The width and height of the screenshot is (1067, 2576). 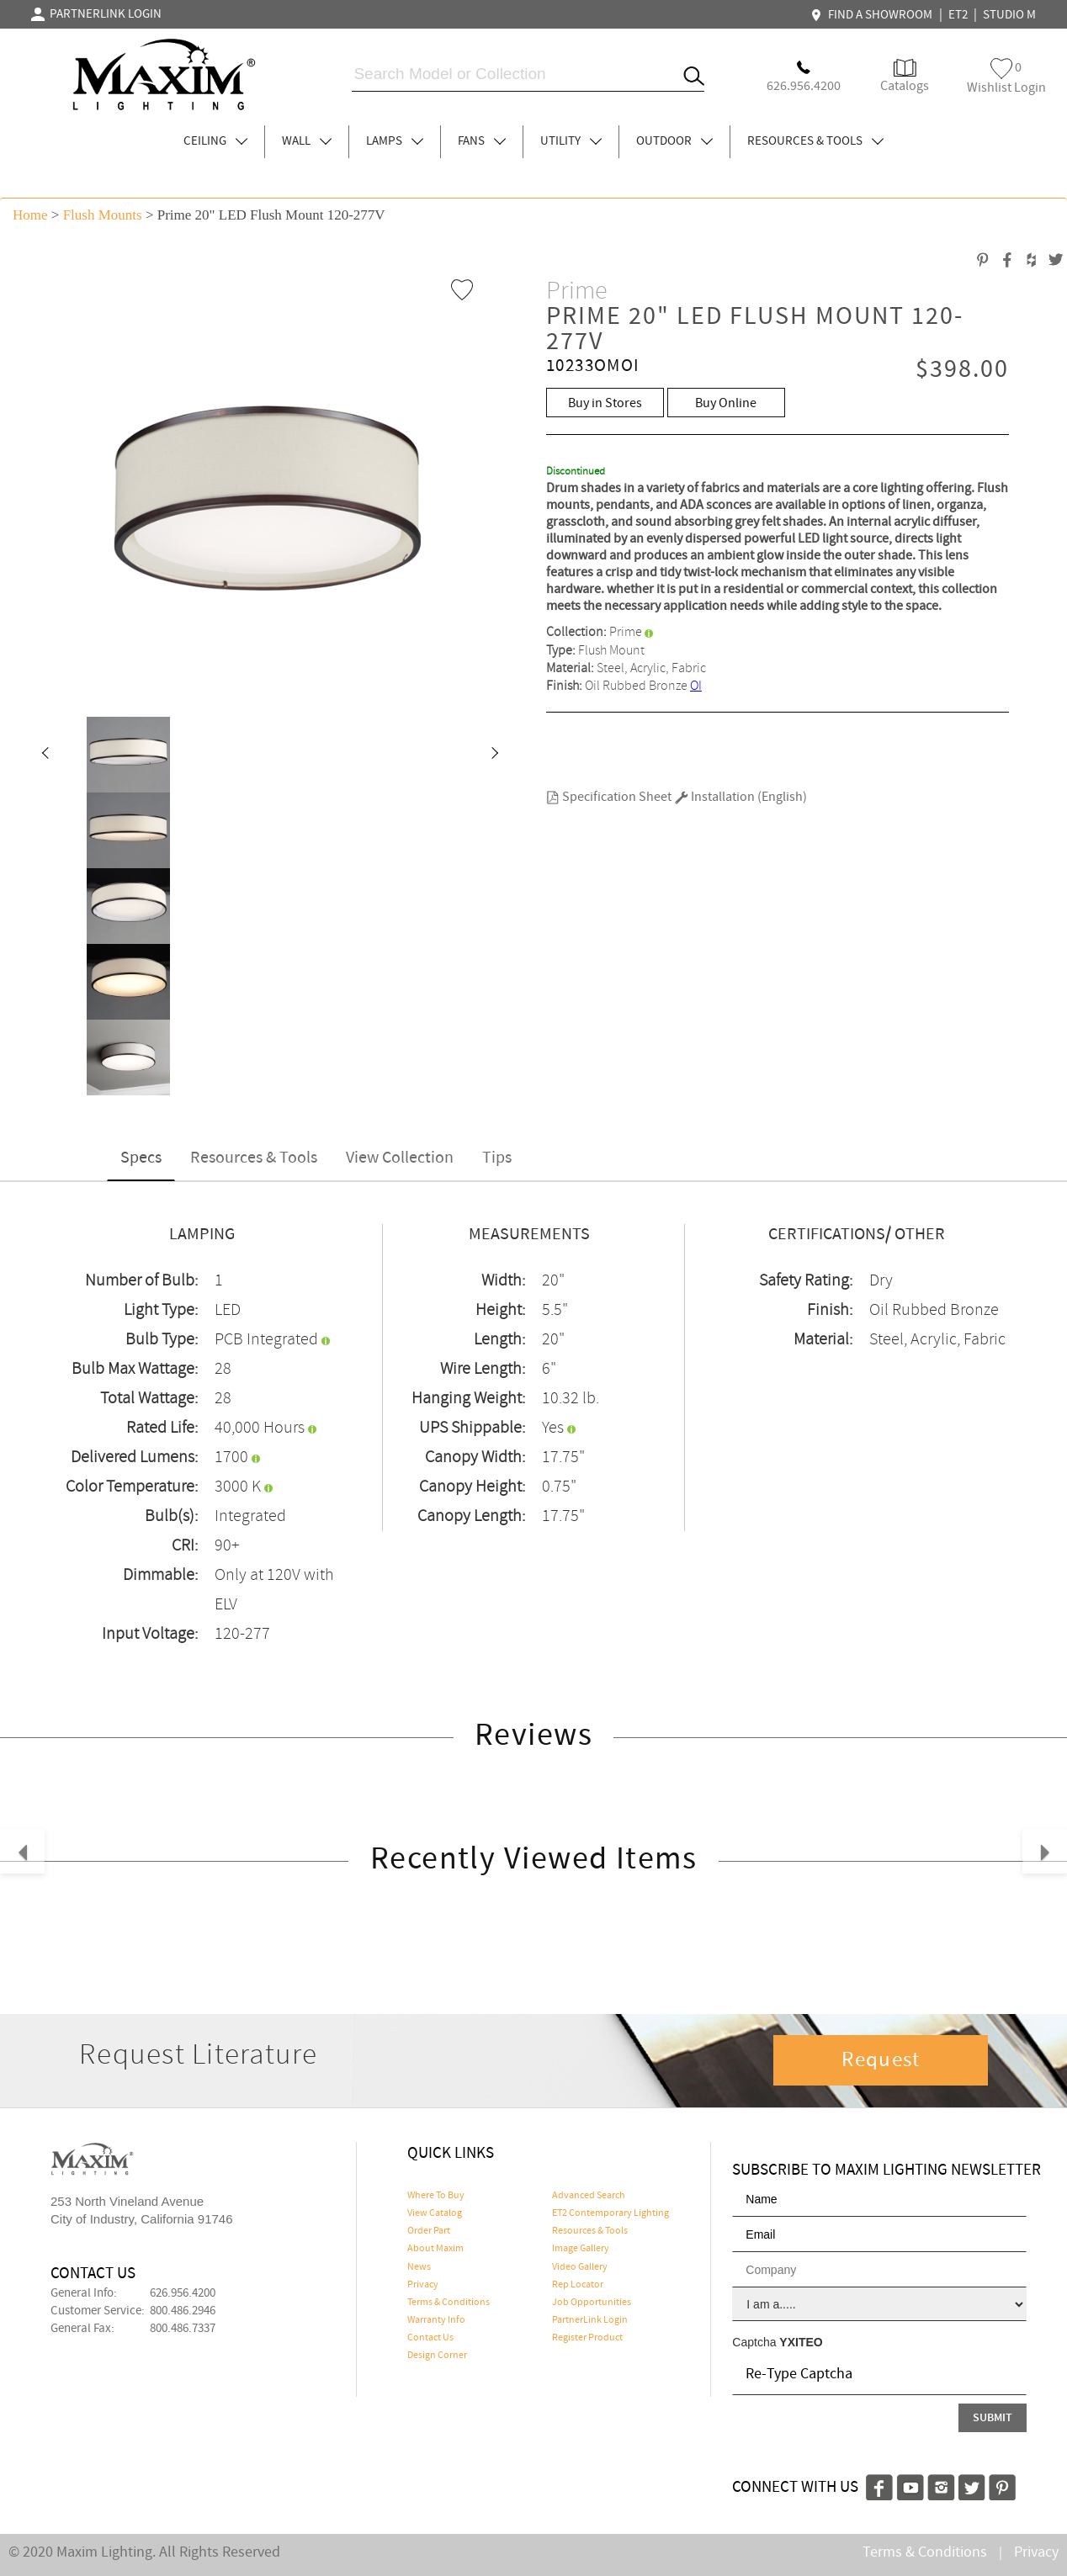 I want to click on Contact Us, so click(x=430, y=2338).